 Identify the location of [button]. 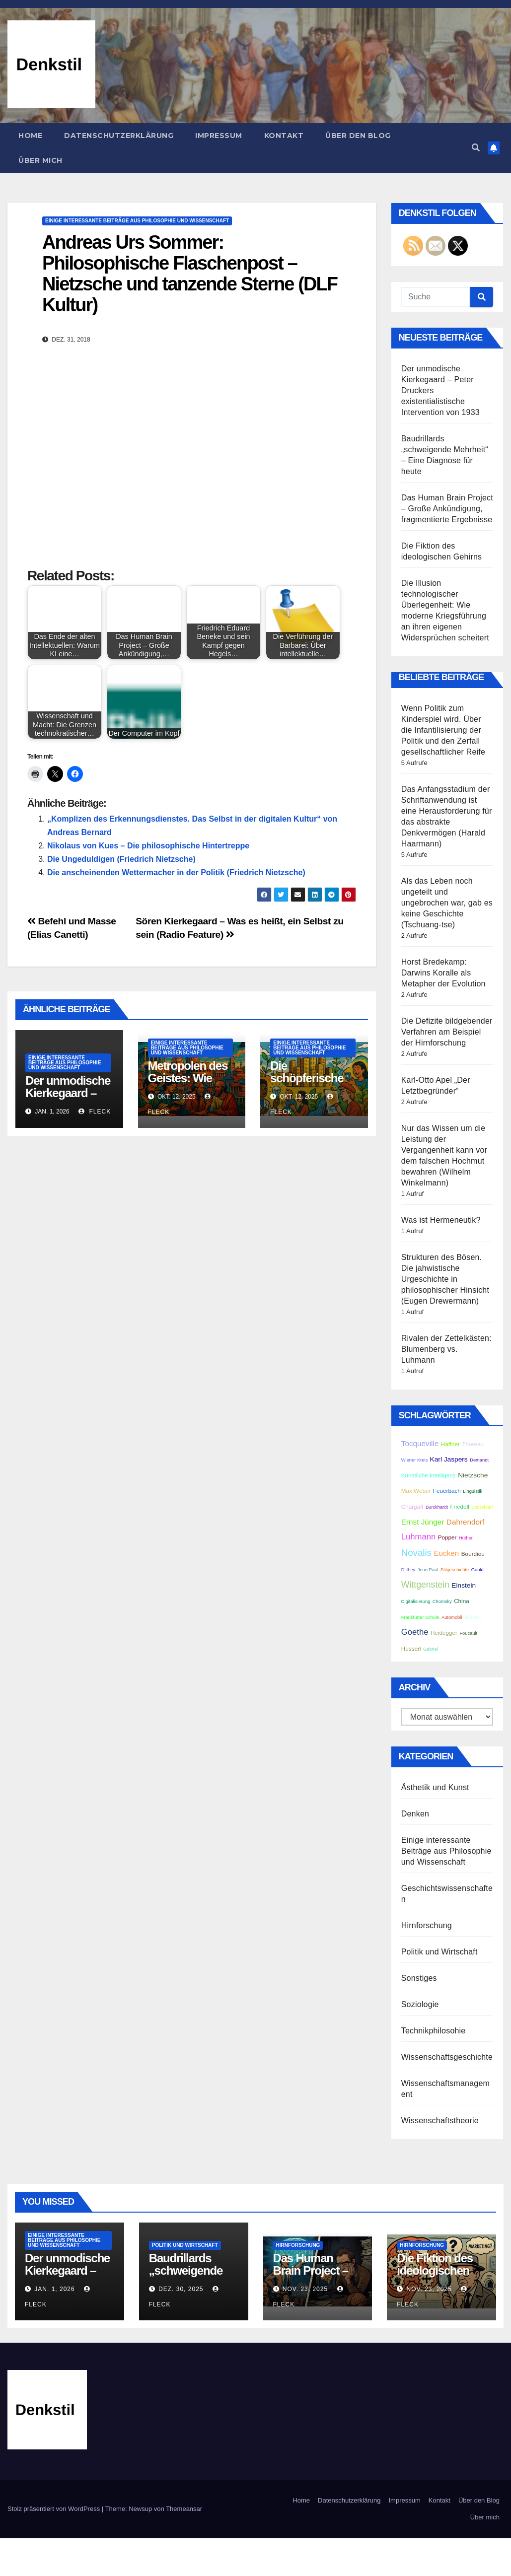
(476, 147).